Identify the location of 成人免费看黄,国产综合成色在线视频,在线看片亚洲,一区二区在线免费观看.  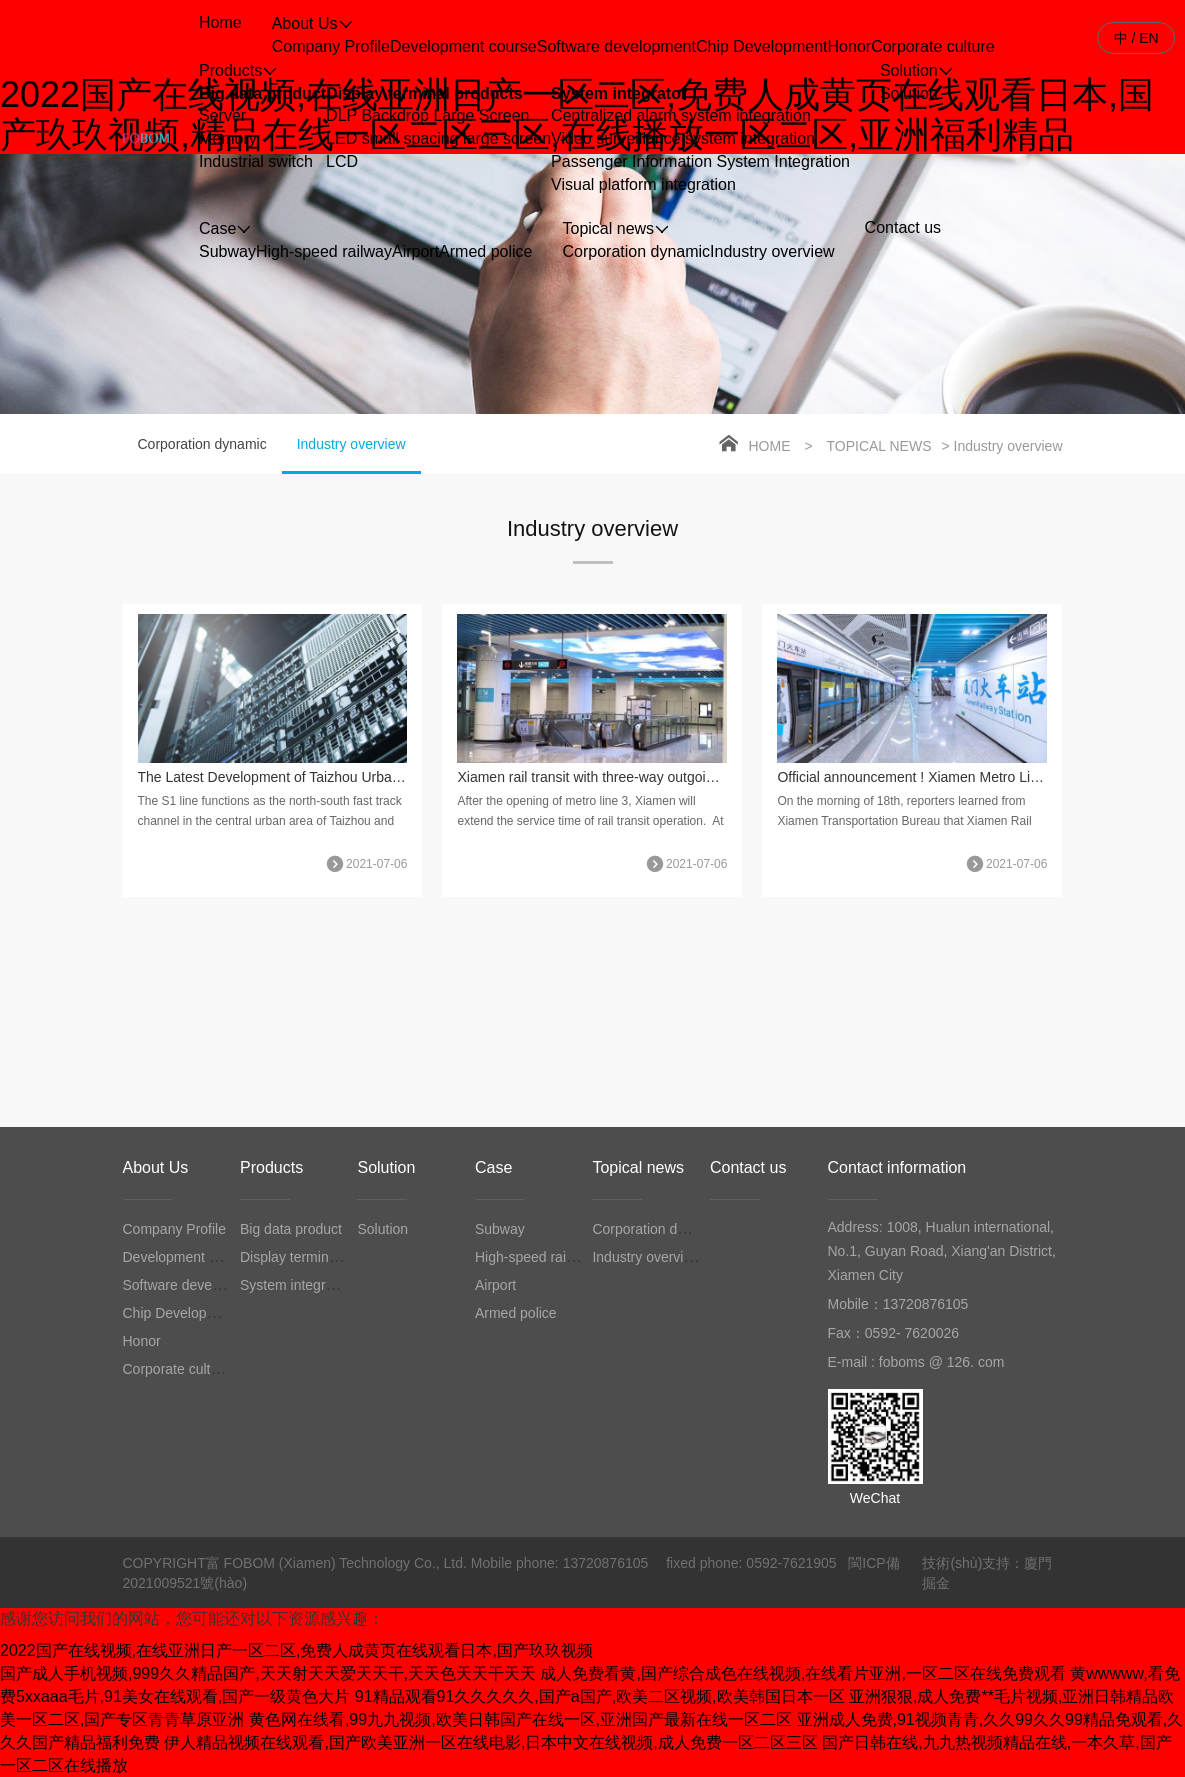
(802, 1673).